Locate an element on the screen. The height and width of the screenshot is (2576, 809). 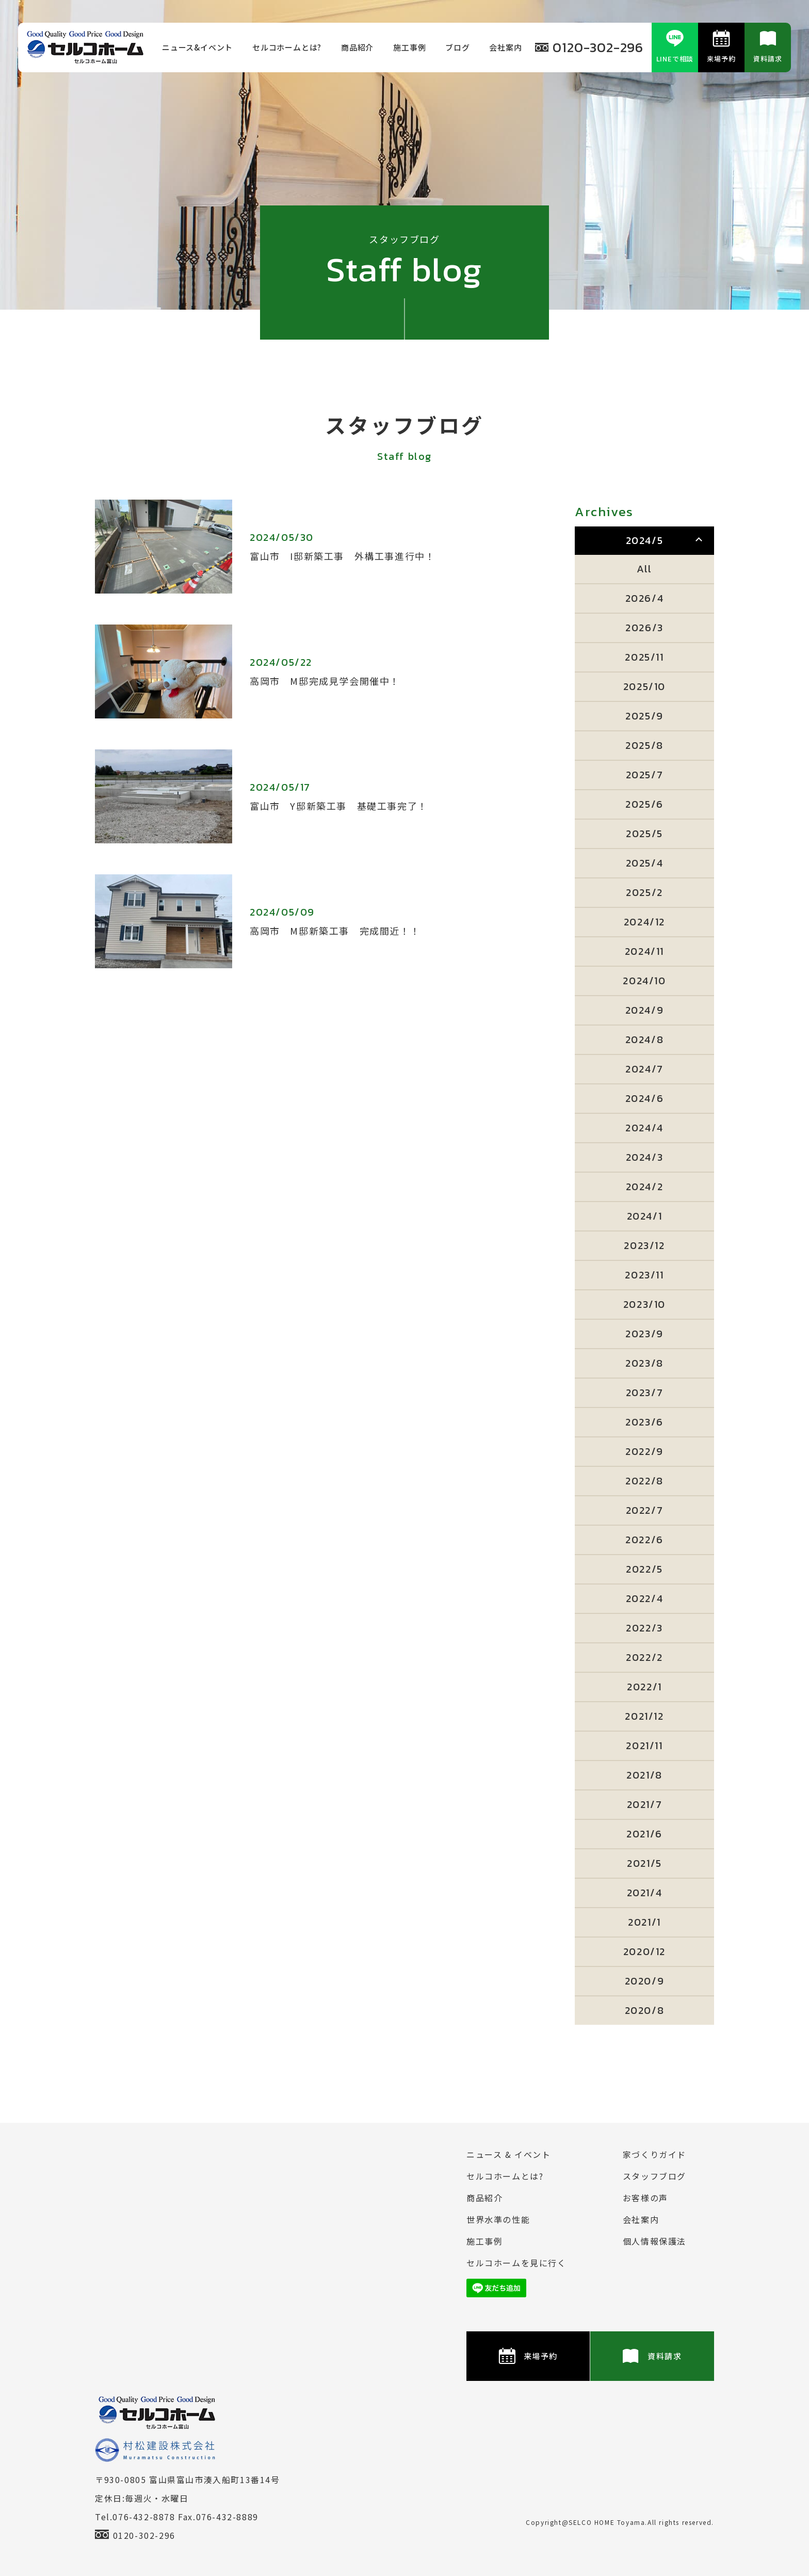
2021/6 is located at coordinates (644, 1834).